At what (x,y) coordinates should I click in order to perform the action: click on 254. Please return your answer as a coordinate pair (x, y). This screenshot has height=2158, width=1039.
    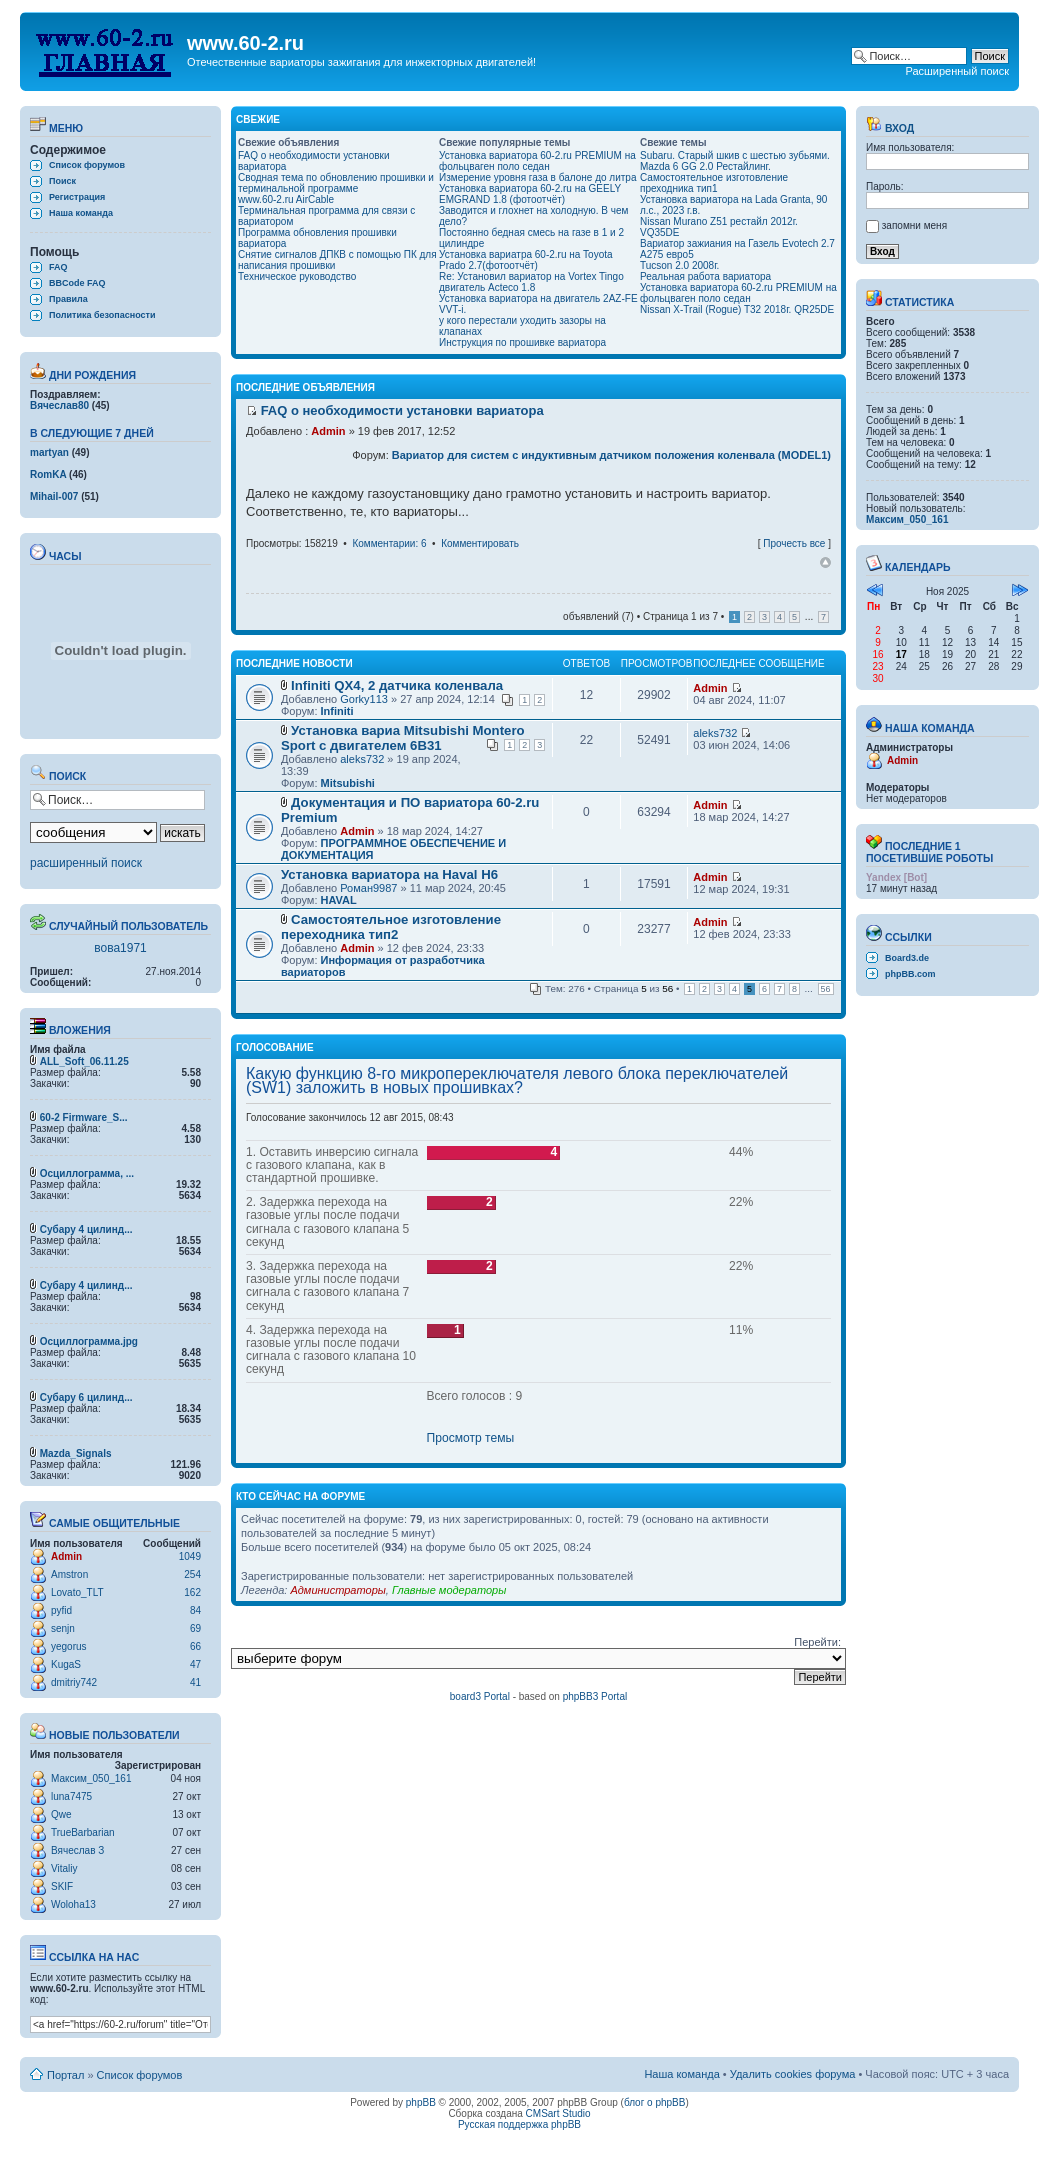
    Looking at the image, I should click on (192, 1574).